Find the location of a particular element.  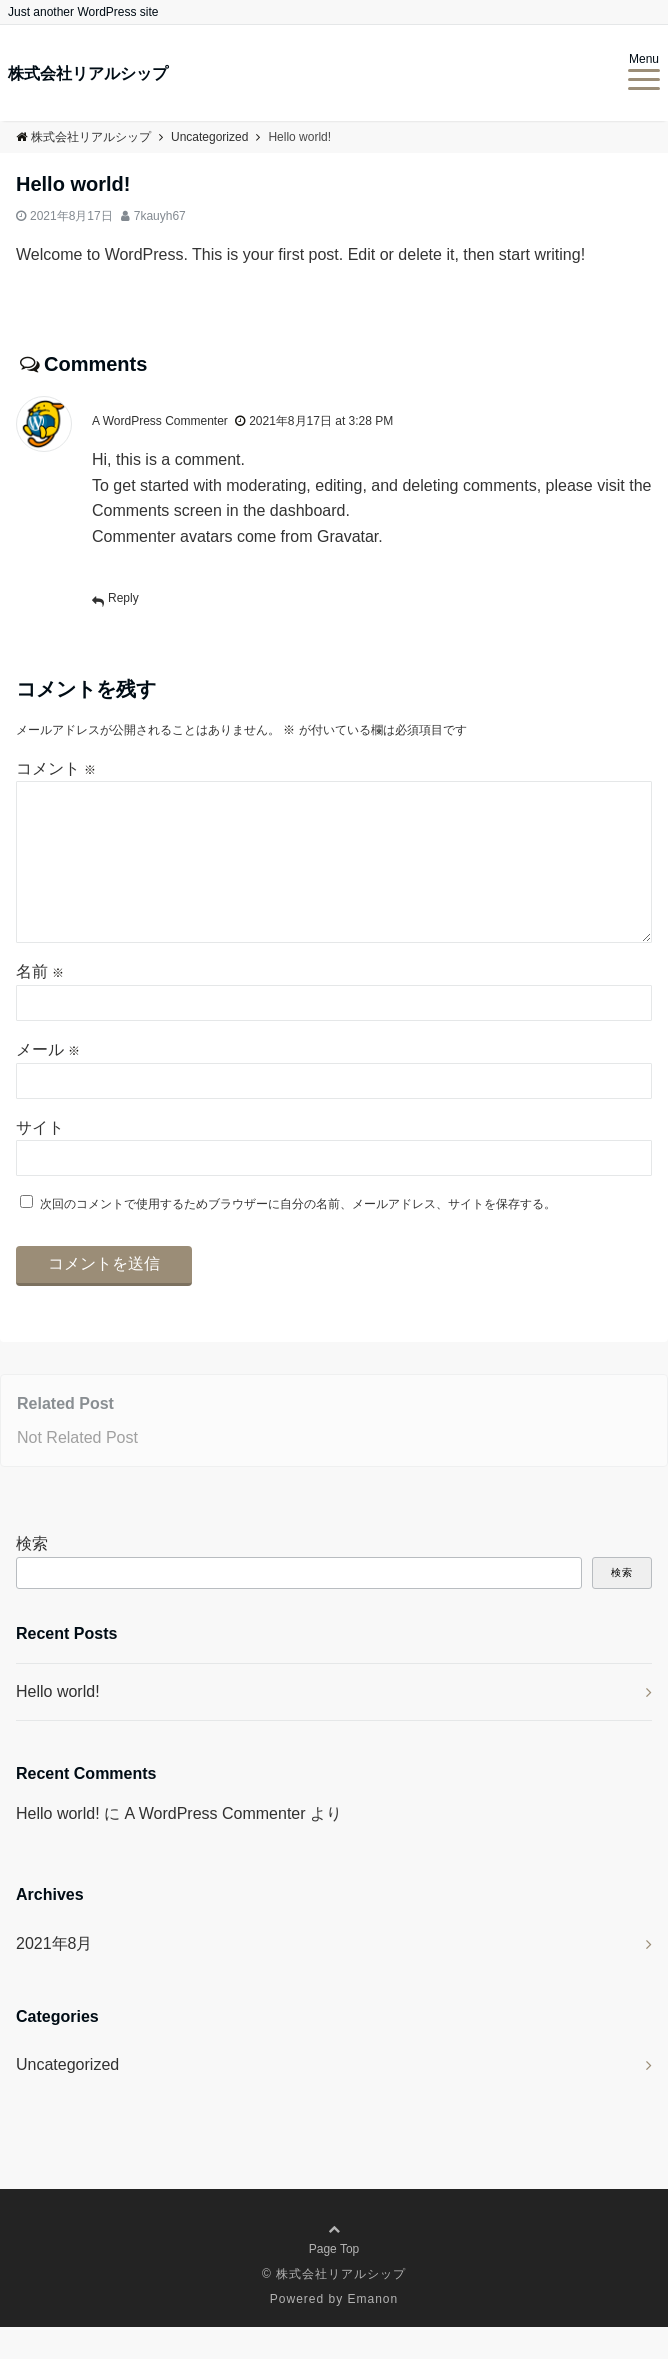

コメント is located at coordinates (56, 768).